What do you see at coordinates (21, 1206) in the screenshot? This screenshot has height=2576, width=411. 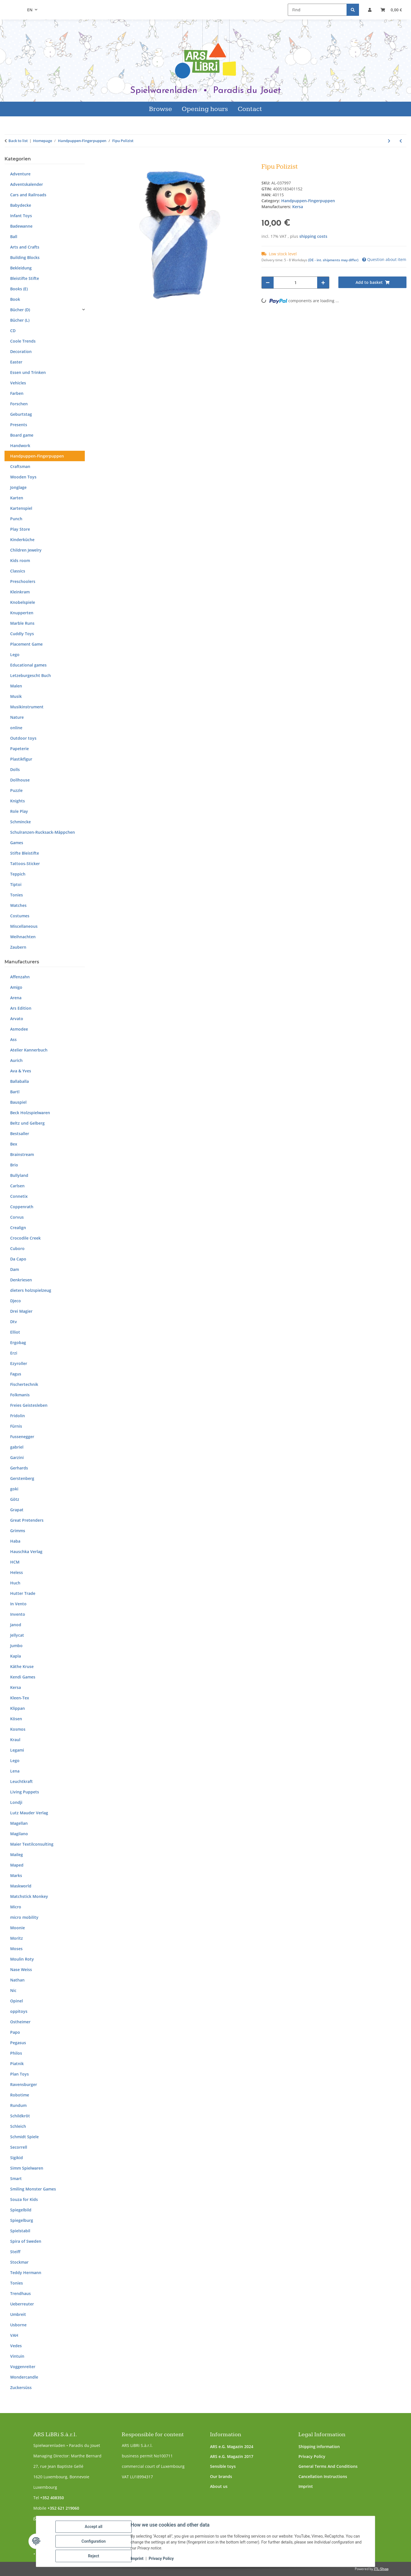 I see `Coppenrath` at bounding box center [21, 1206].